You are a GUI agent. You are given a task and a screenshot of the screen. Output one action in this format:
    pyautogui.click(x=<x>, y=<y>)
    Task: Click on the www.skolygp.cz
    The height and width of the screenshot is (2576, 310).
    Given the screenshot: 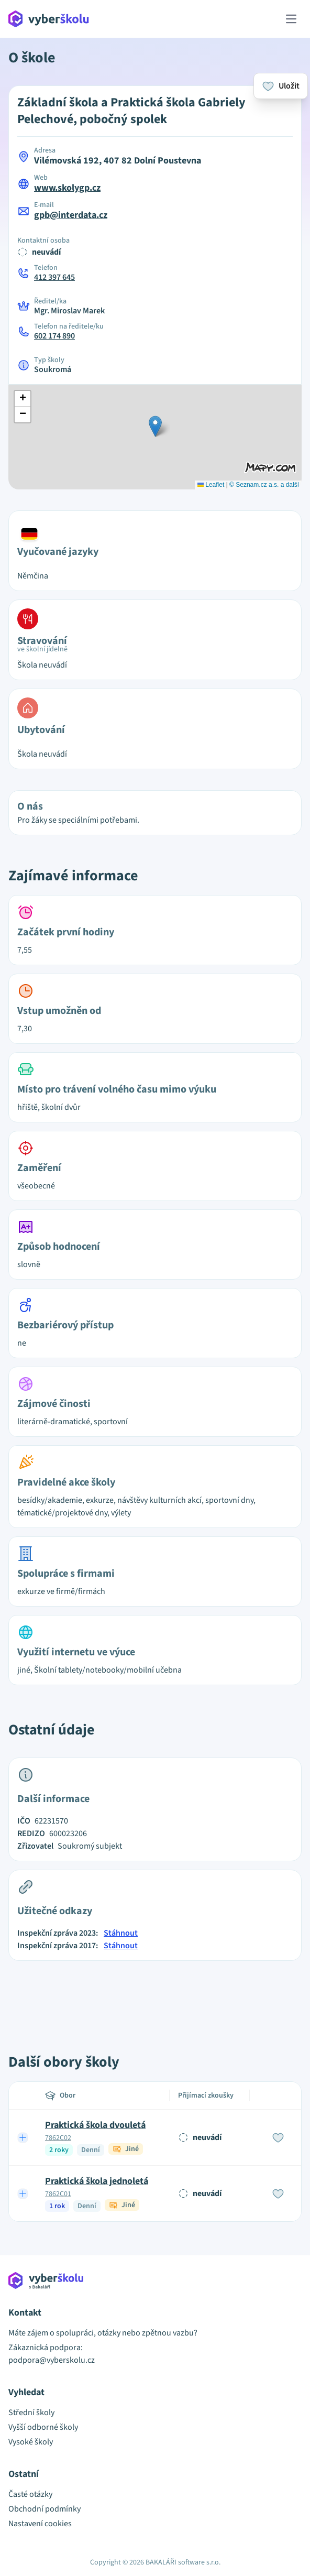 What is the action you would take?
    pyautogui.click(x=67, y=187)
    